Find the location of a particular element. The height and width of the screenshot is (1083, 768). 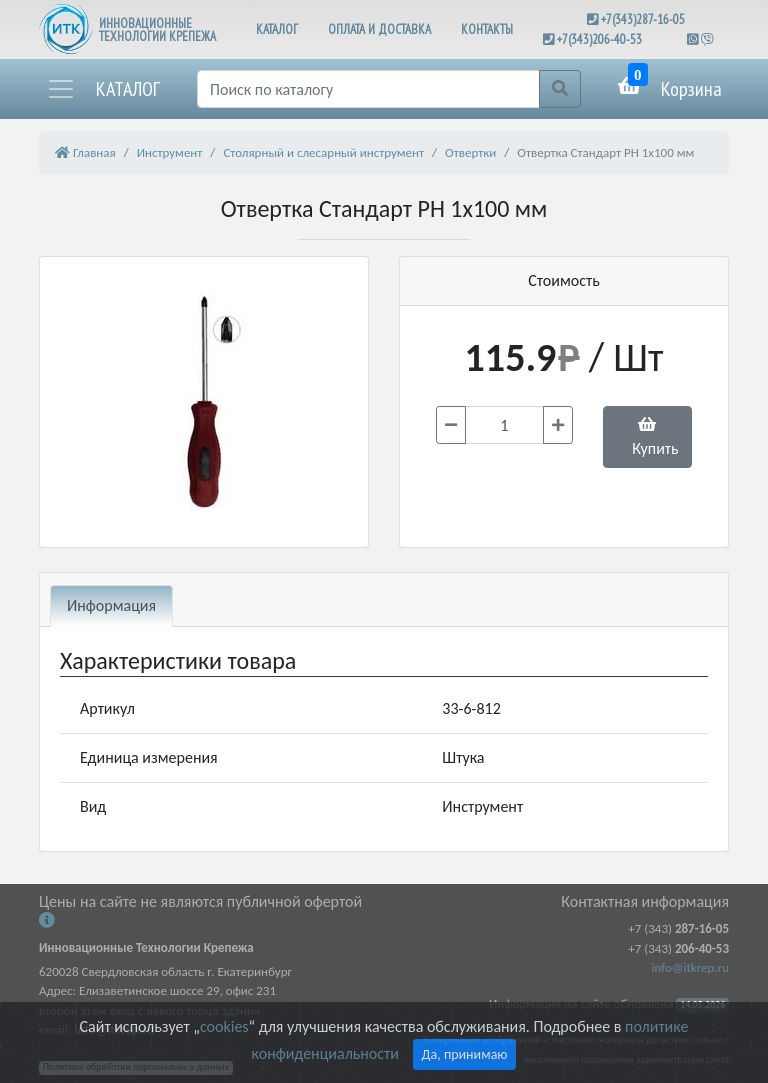

КОНТАКТЫ [button] is located at coordinates (487, 29).